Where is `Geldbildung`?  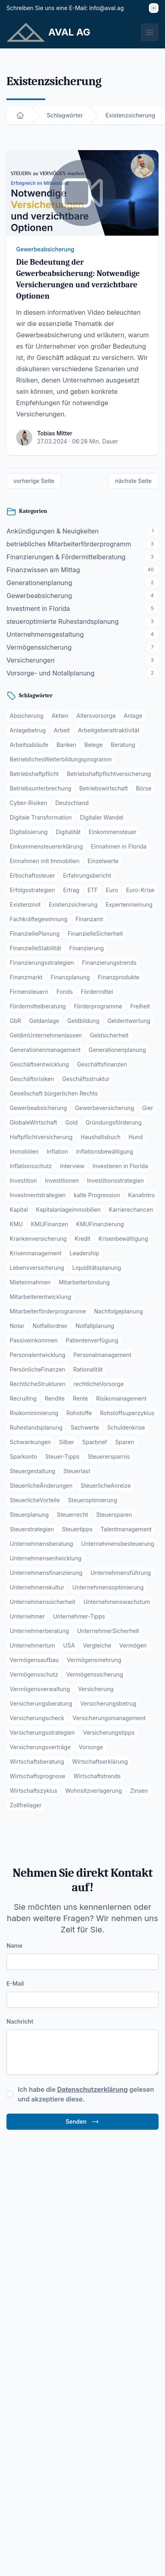
Geldbildung is located at coordinates (83, 1020).